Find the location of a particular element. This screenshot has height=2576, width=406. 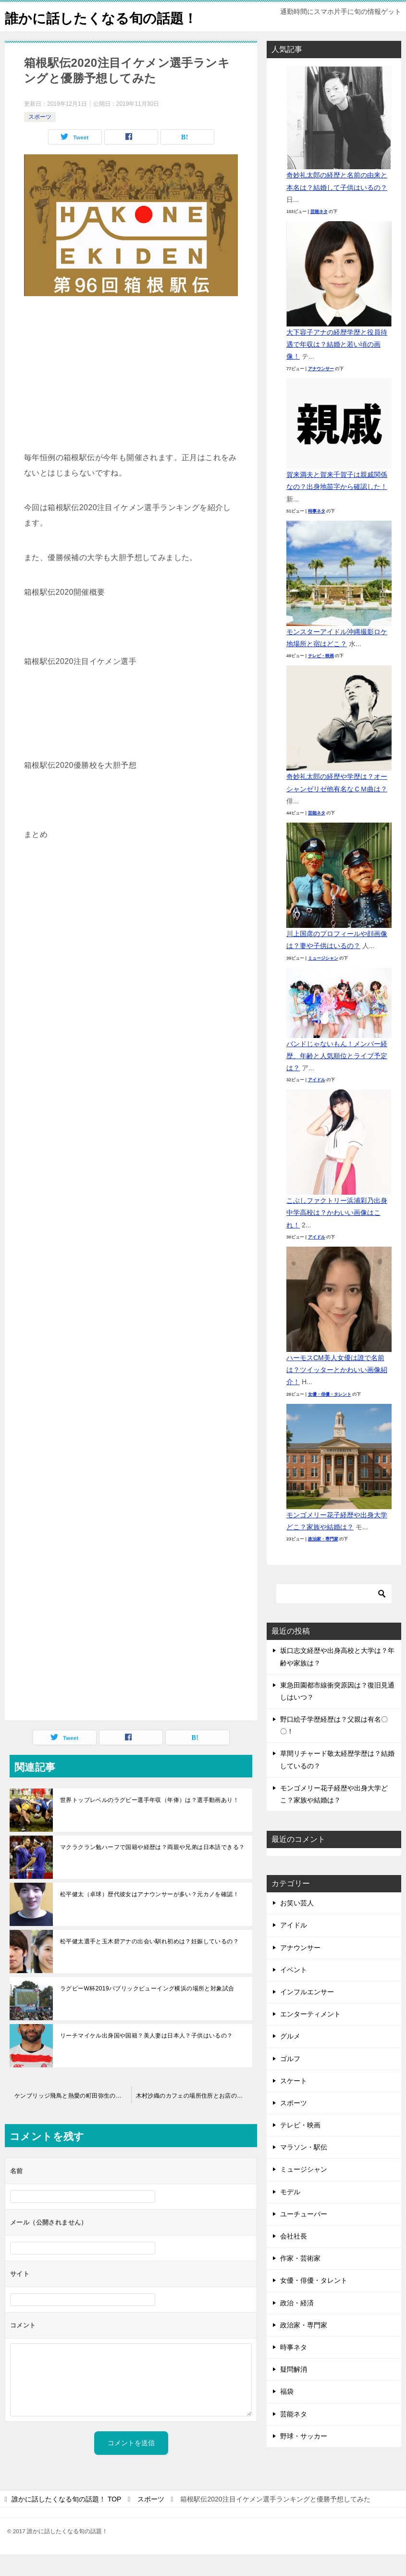

マクラクラン勉ハーフで国籍や経歴は？両親や兄弟は日本語できる？ is located at coordinates (152, 1868).